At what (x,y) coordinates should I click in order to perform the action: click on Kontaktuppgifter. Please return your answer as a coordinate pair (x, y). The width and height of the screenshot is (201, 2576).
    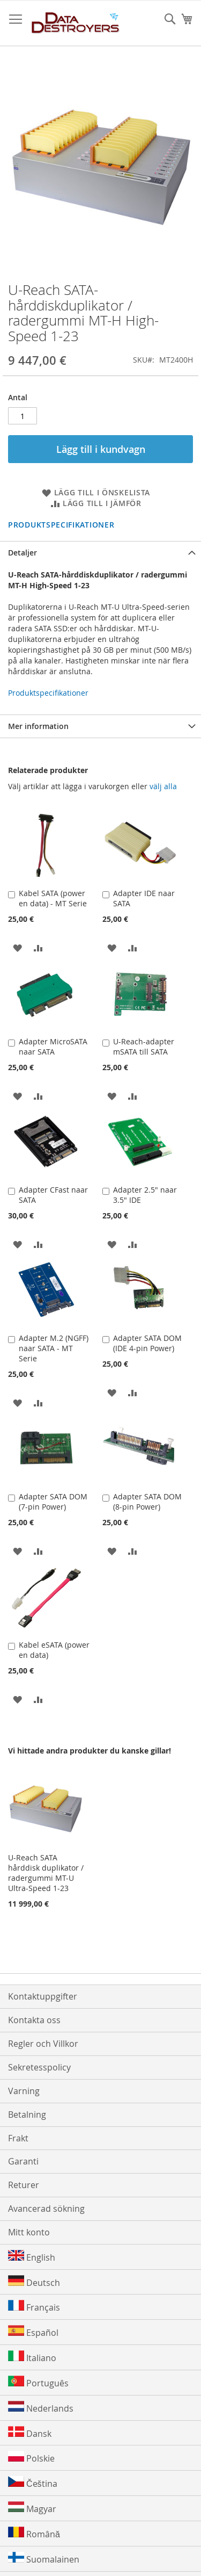
    Looking at the image, I should click on (42, 1996).